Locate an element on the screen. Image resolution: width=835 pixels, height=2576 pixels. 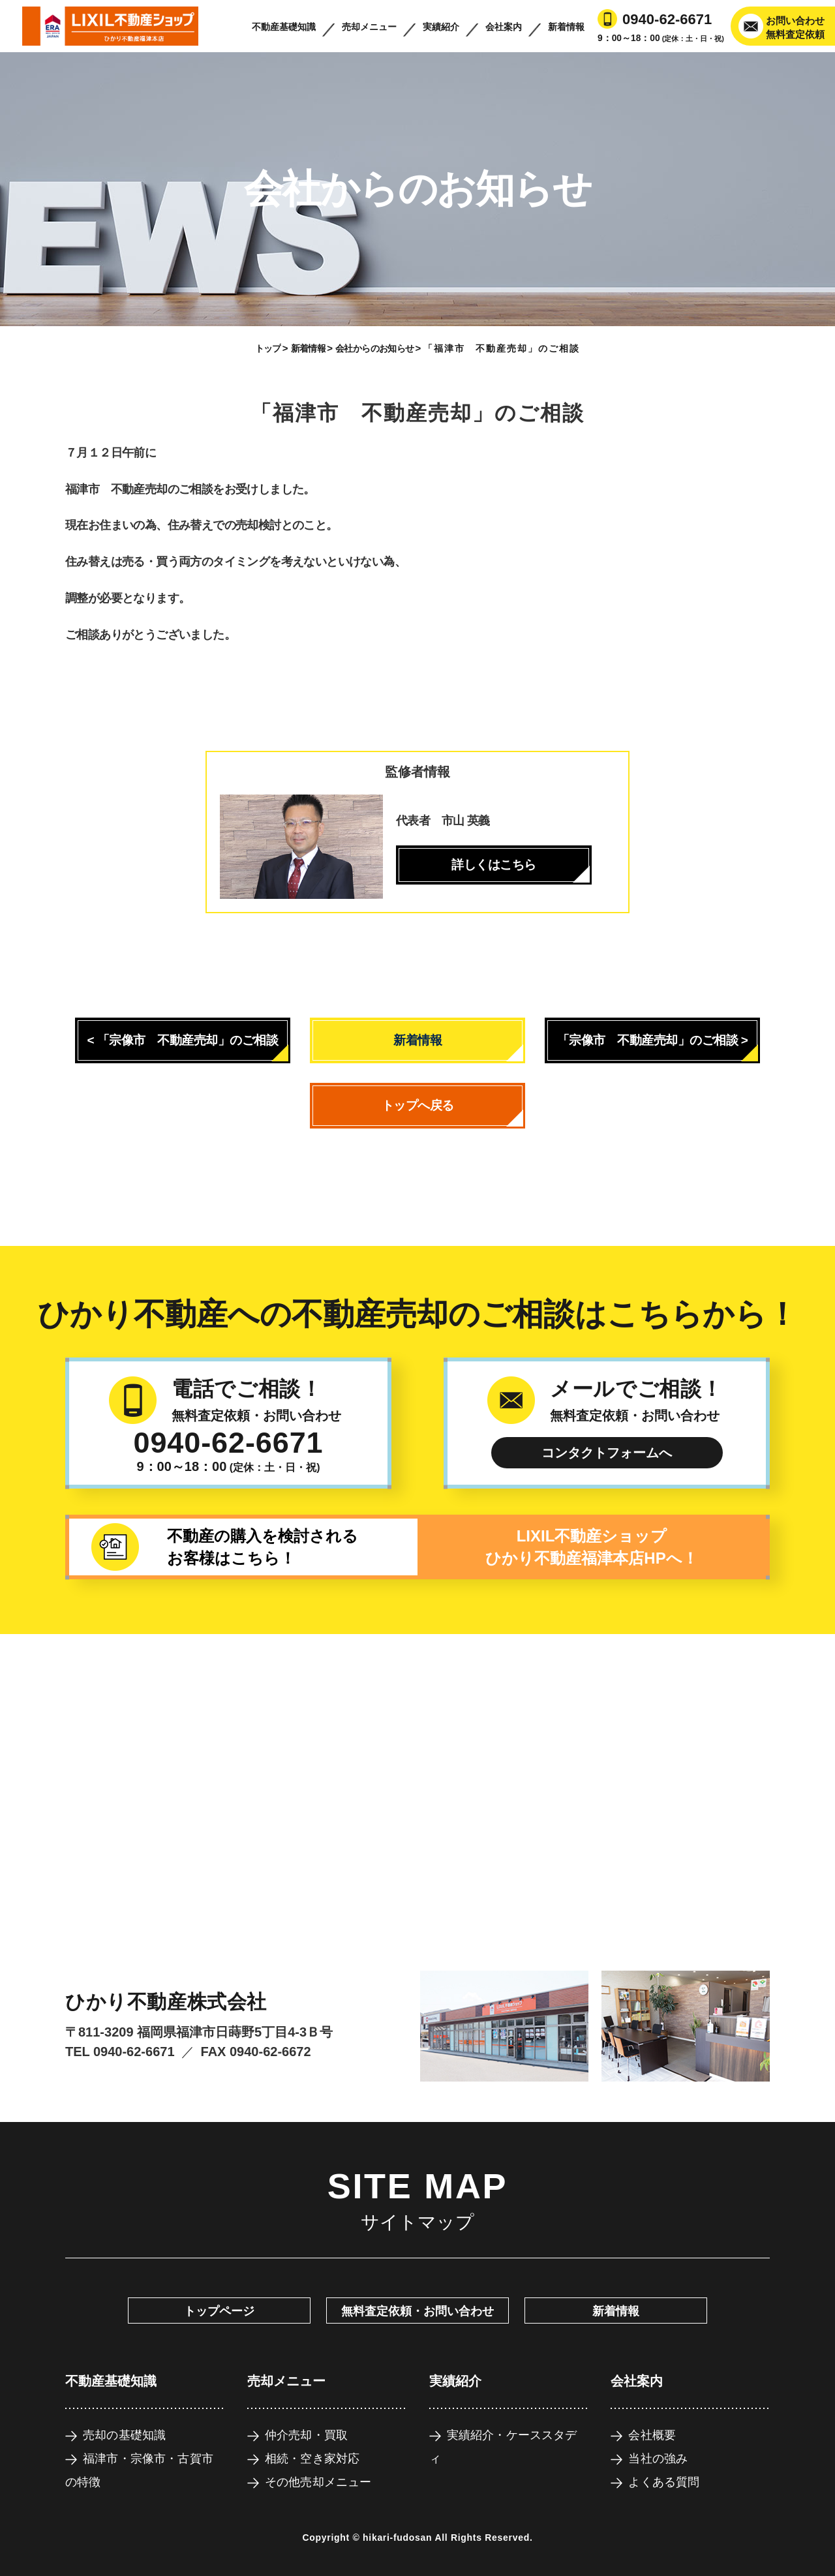
詳しくはこちら is located at coordinates (493, 864).